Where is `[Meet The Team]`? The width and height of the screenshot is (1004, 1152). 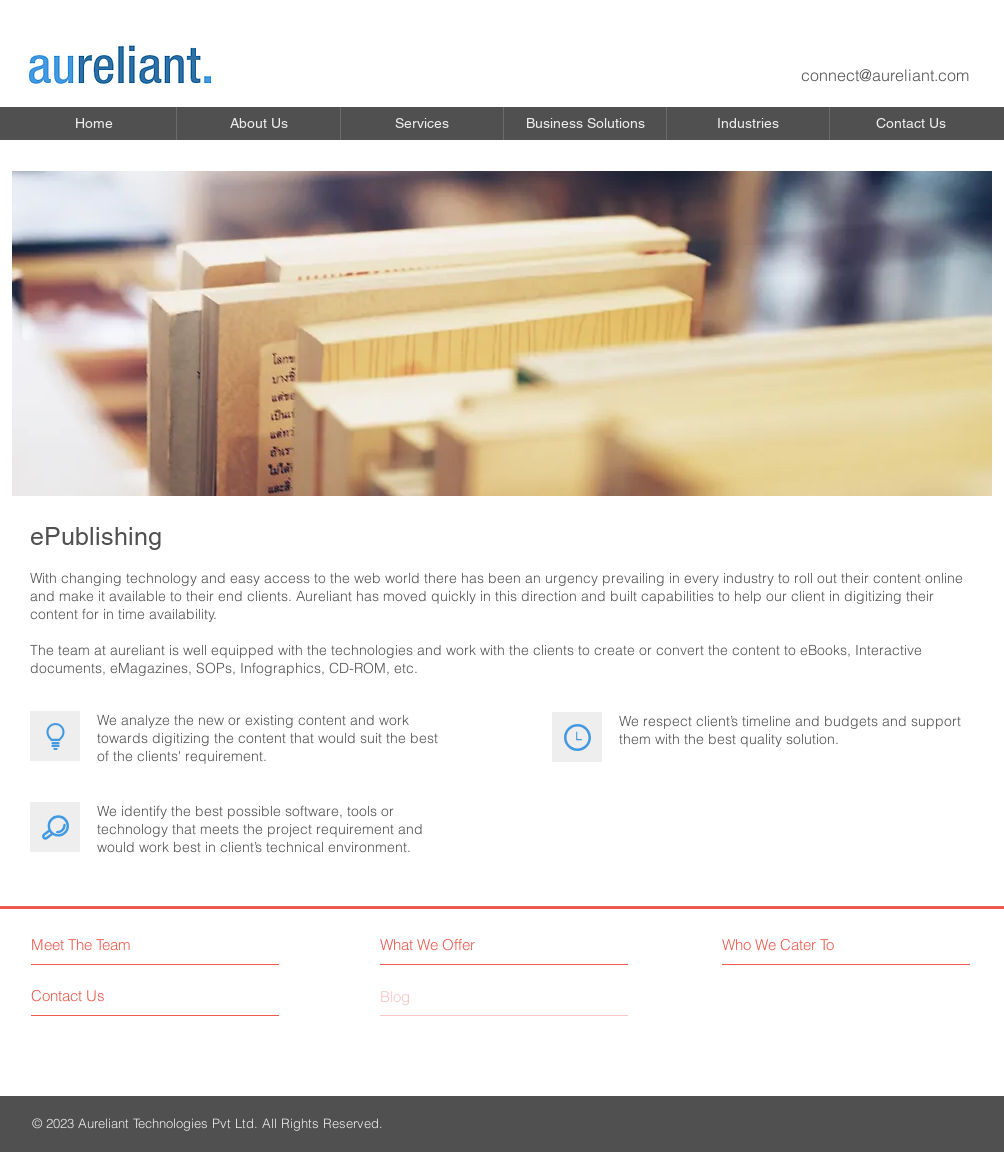 [Meet The Team] is located at coordinates (117, 944).